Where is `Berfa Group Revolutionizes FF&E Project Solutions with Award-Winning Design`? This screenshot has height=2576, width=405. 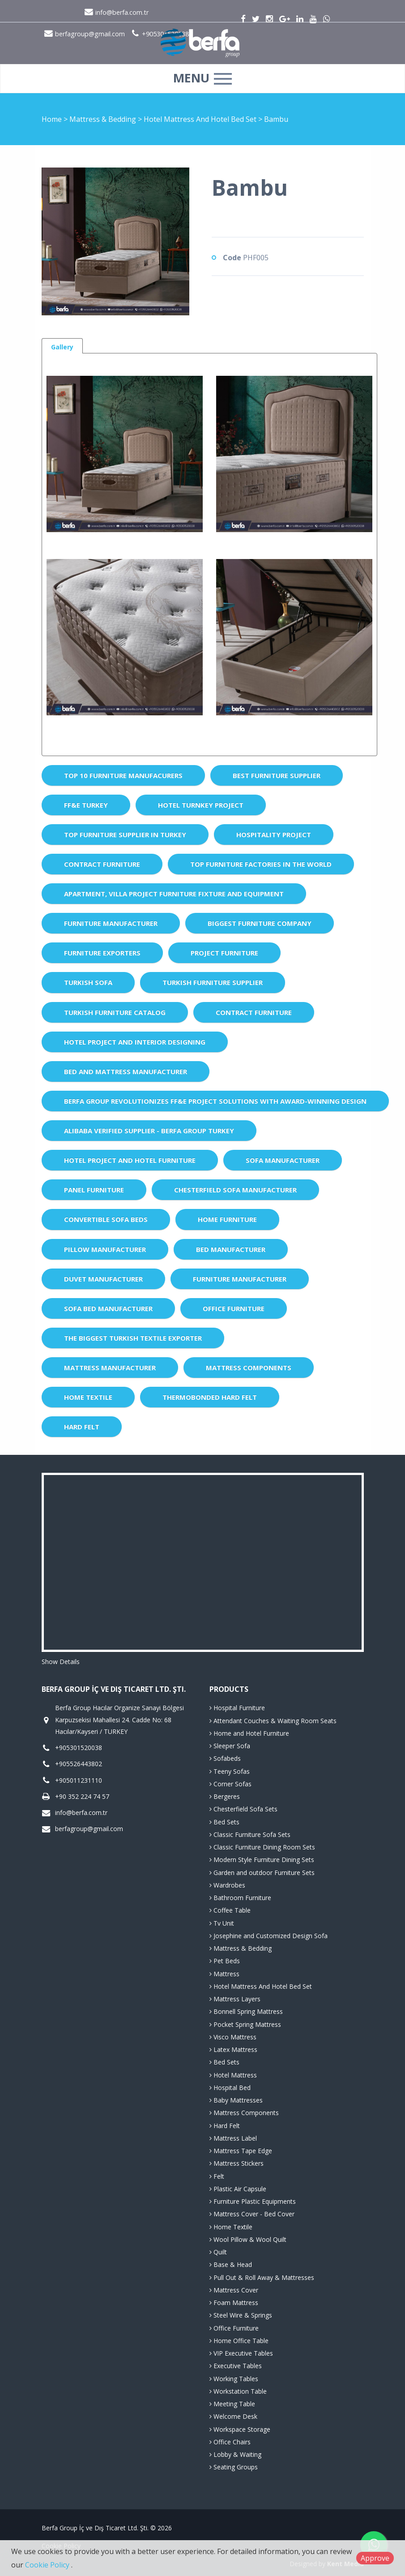
Berfa Group Revolutionizes FF&E Project Solutions with Award-Winning Design is located at coordinates (215, 1101).